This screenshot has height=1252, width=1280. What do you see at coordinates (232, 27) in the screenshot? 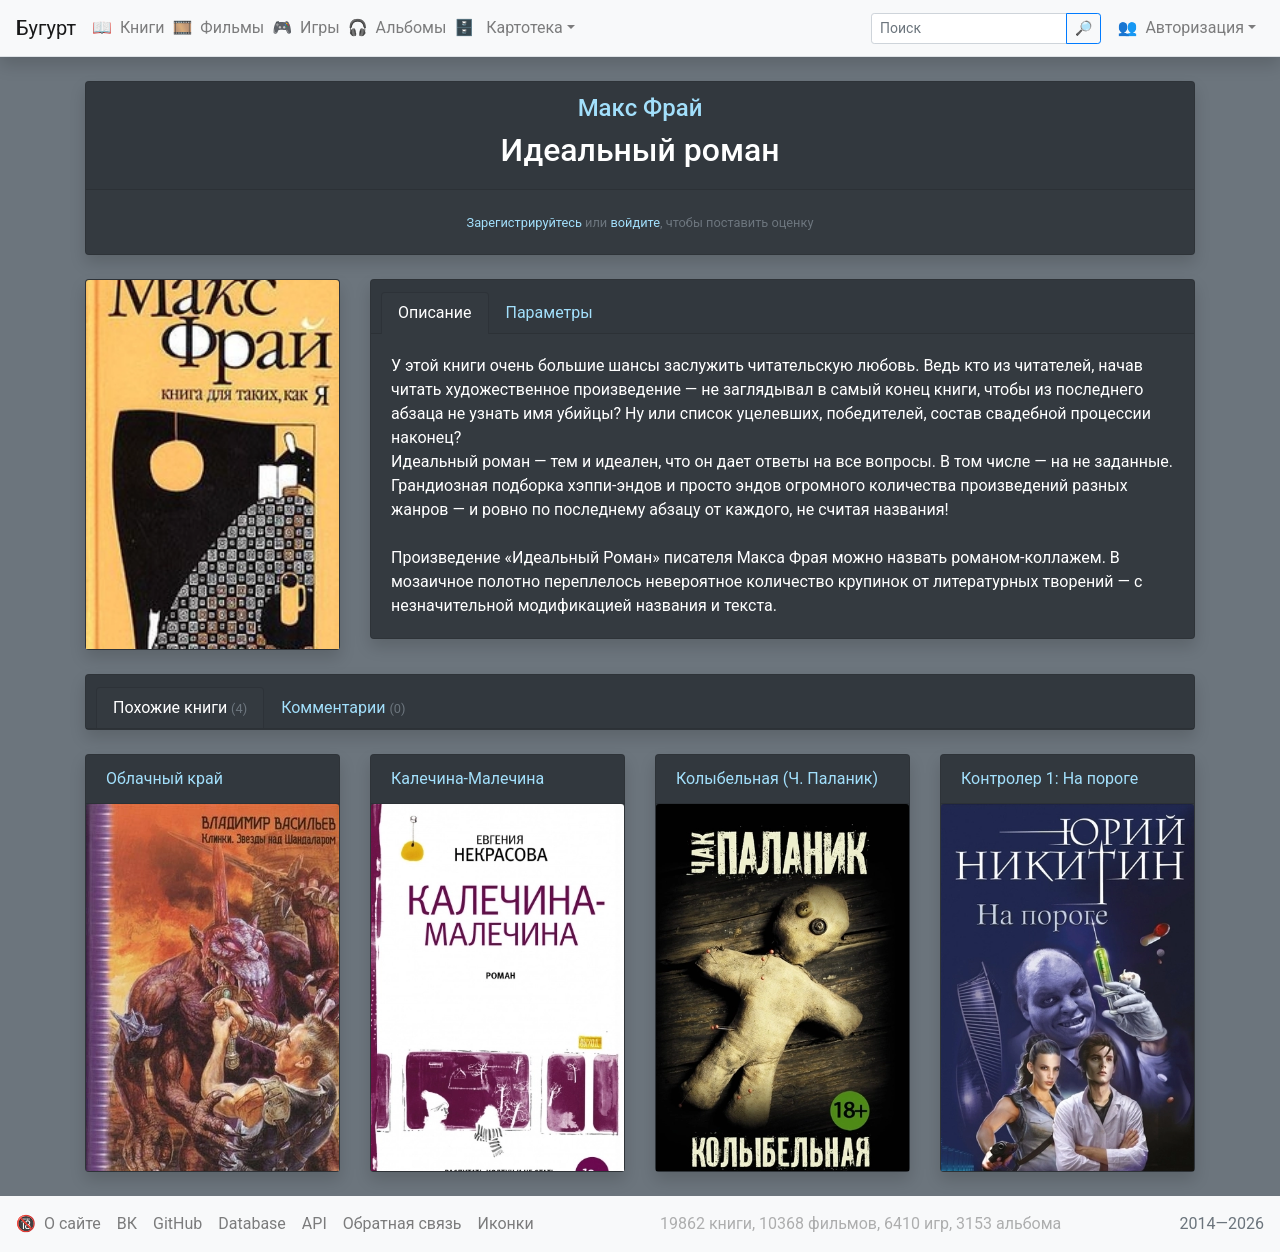
I see `Фильмы` at bounding box center [232, 27].